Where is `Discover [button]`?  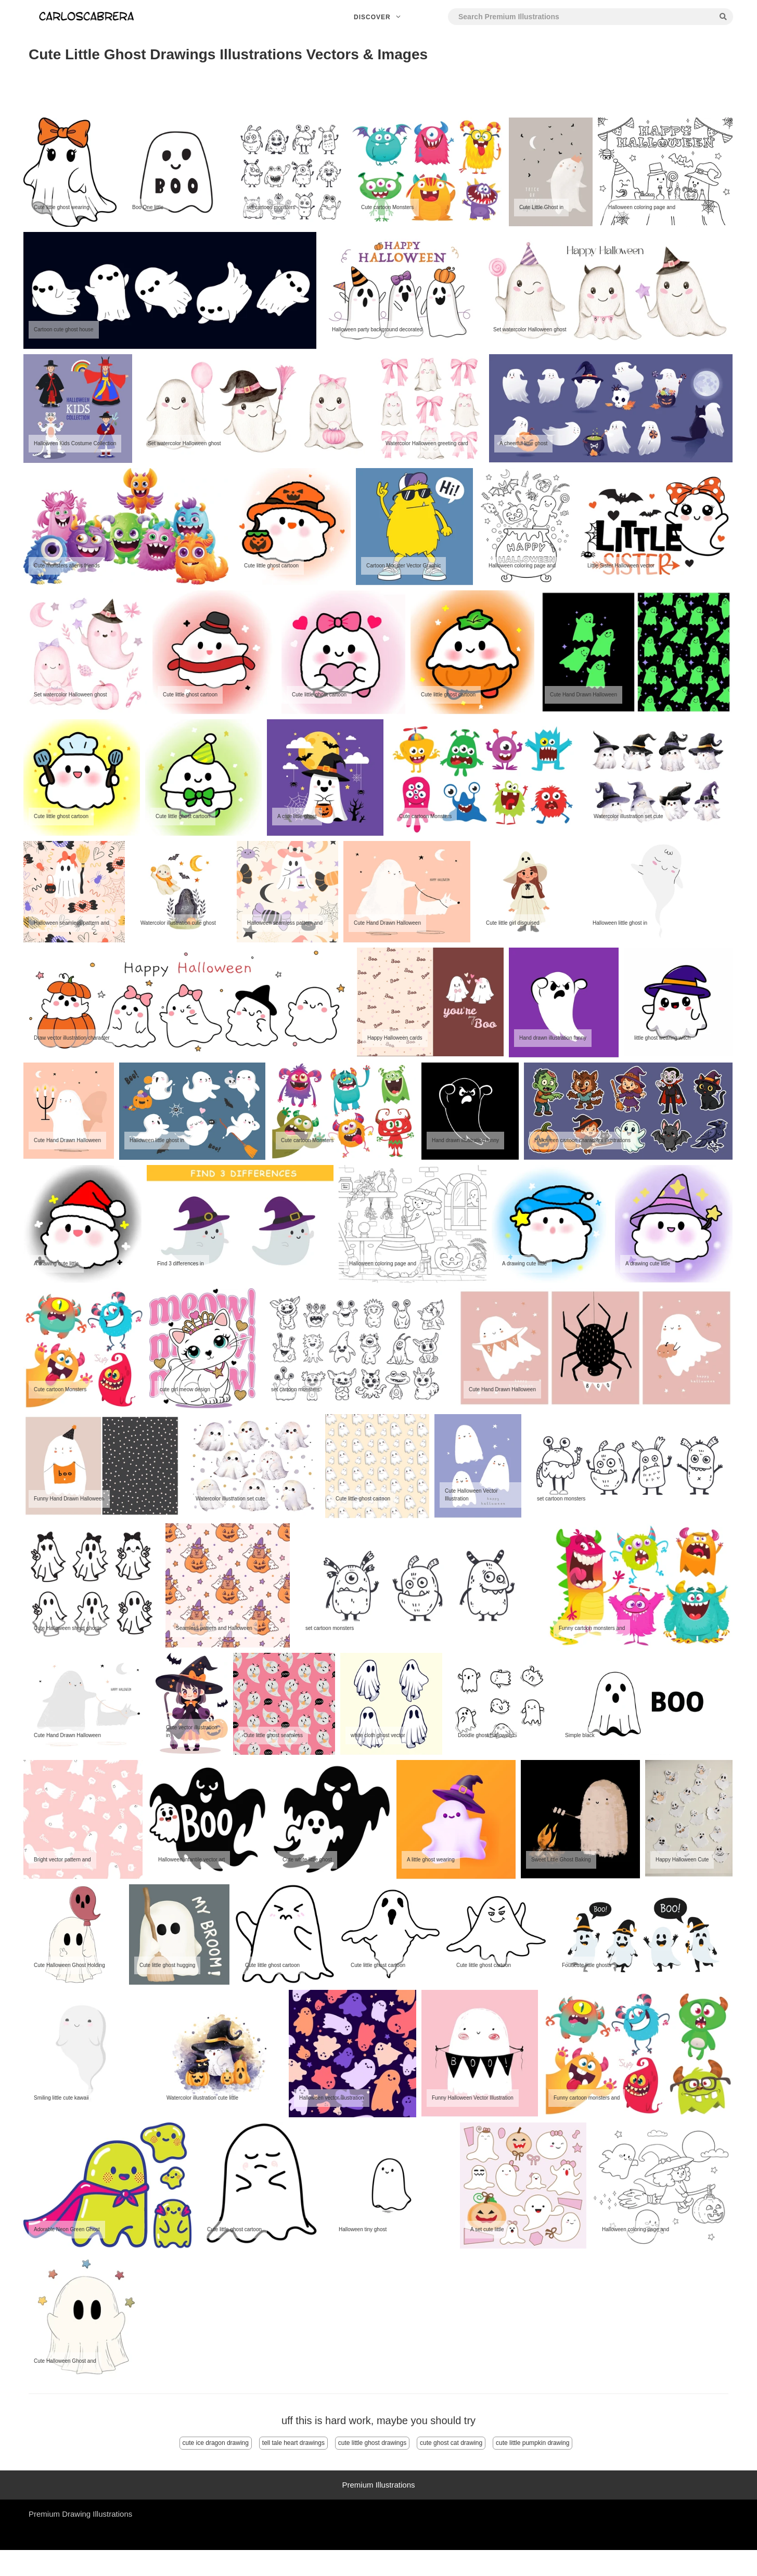
Discover [button] is located at coordinates (378, 17).